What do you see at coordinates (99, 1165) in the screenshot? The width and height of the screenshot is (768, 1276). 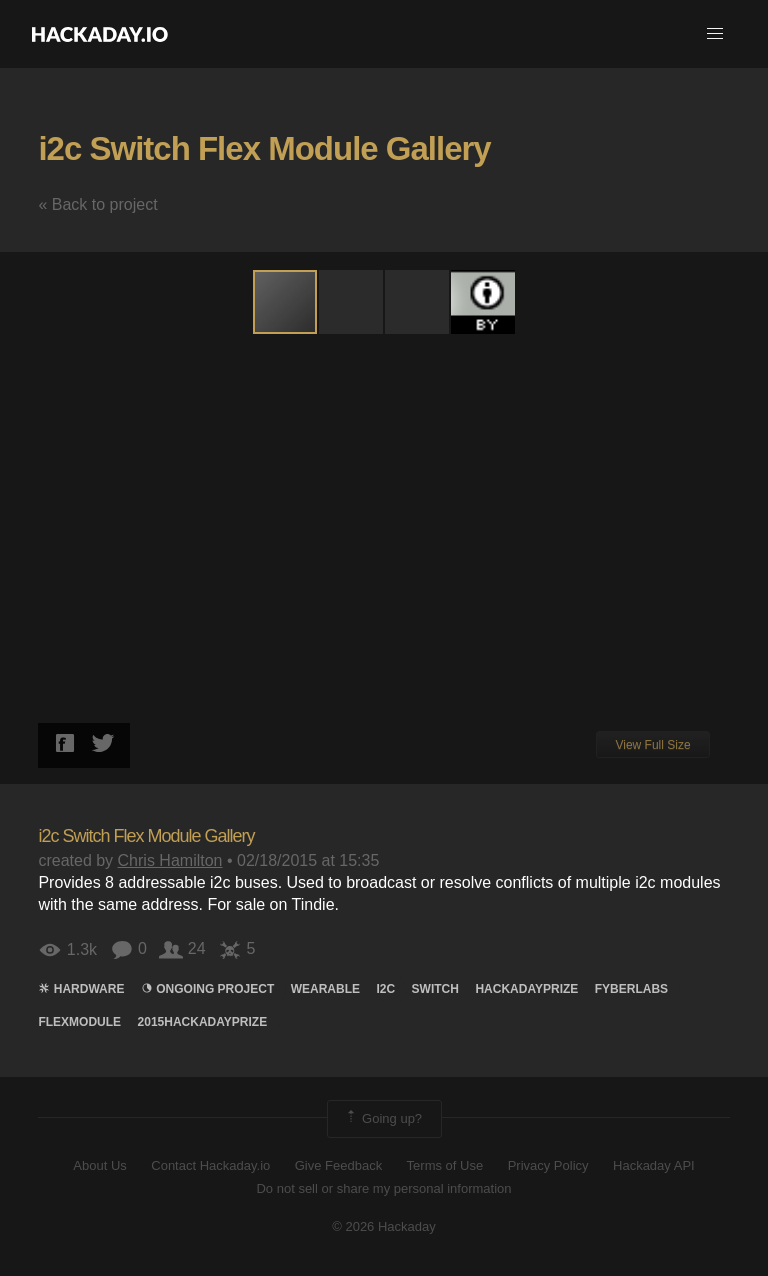 I see `About Us` at bounding box center [99, 1165].